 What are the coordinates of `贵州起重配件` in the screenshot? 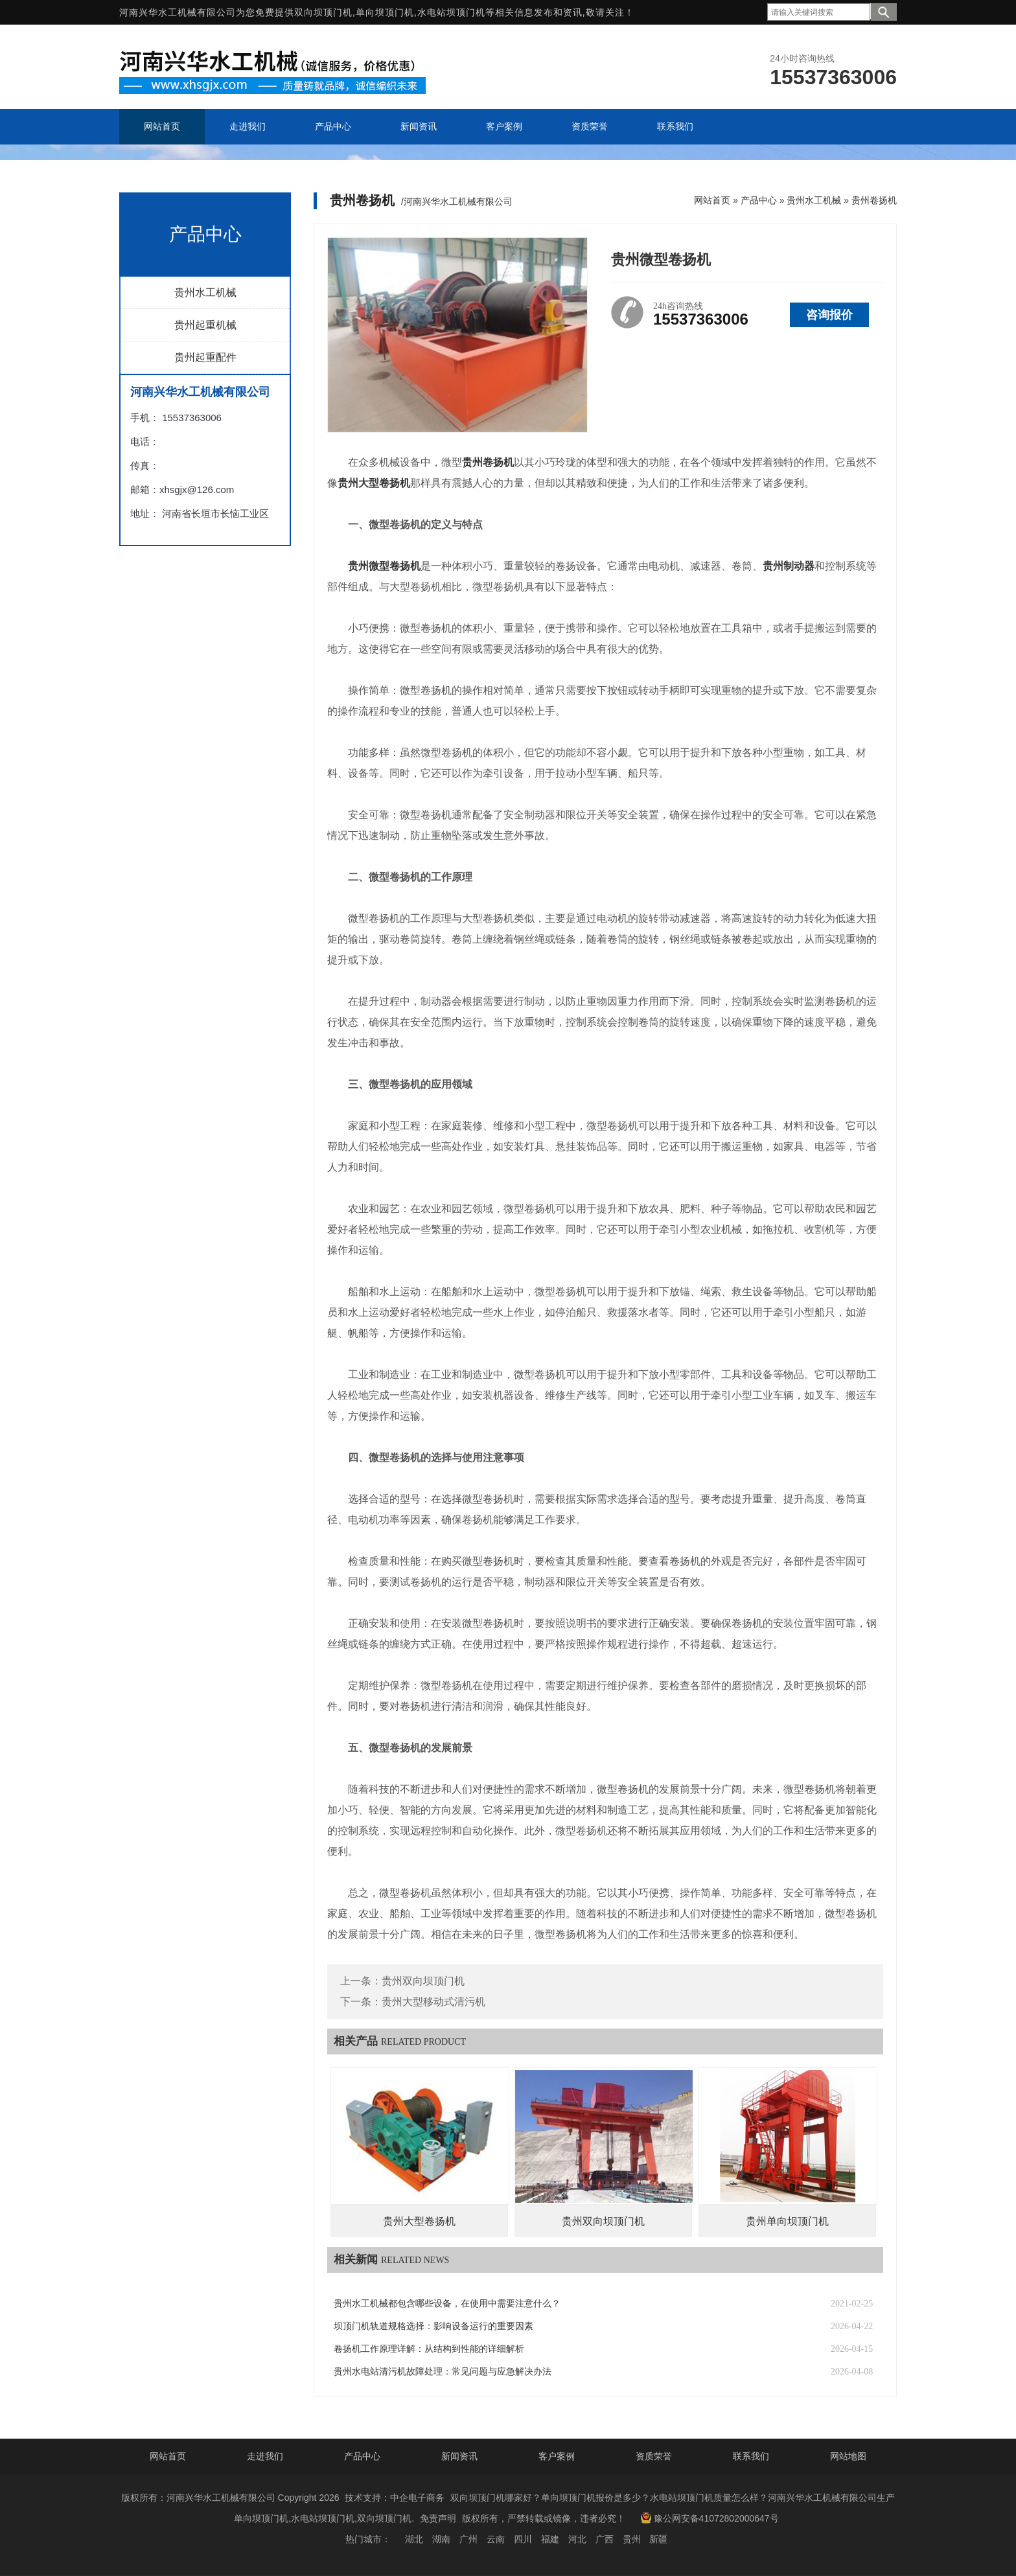 It's located at (205, 357).